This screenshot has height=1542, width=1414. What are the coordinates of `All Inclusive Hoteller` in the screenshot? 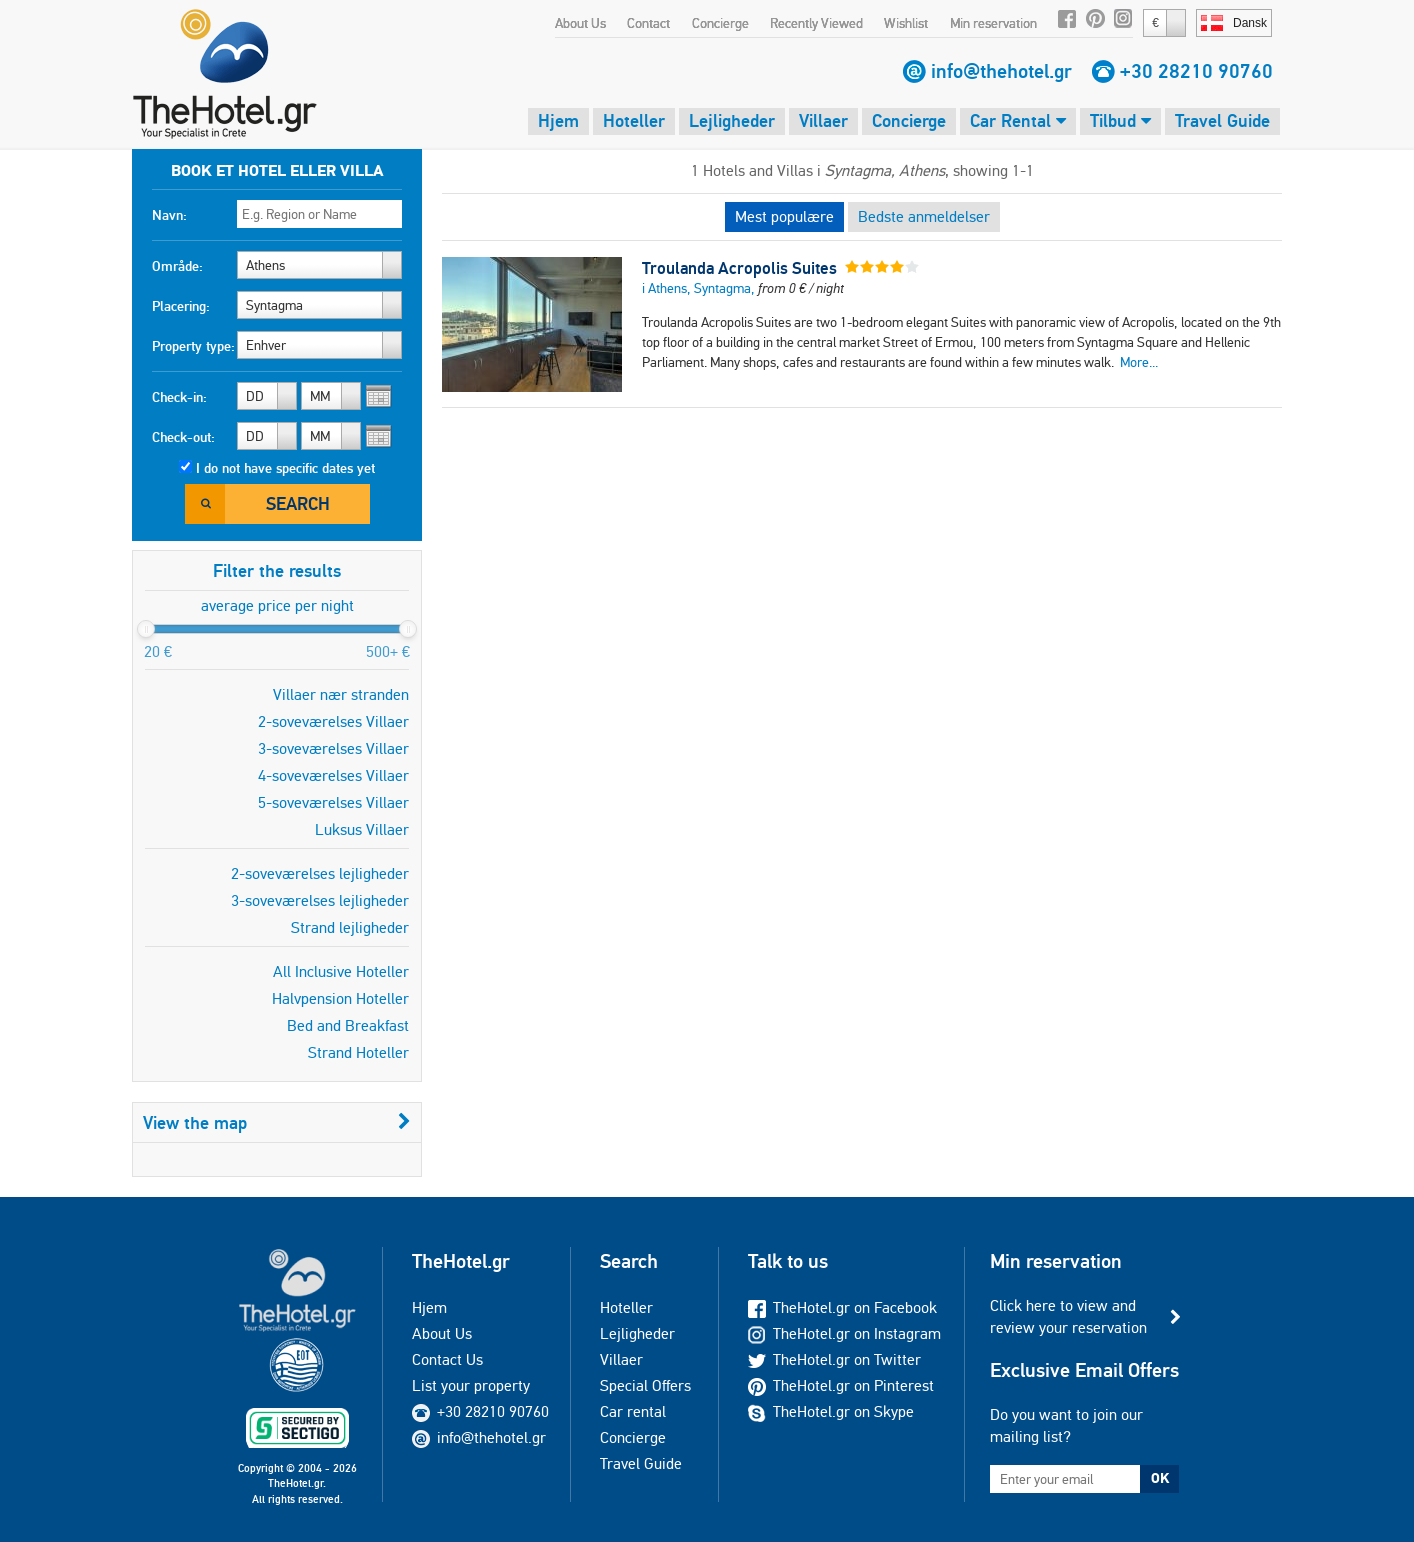 It's located at (341, 971).